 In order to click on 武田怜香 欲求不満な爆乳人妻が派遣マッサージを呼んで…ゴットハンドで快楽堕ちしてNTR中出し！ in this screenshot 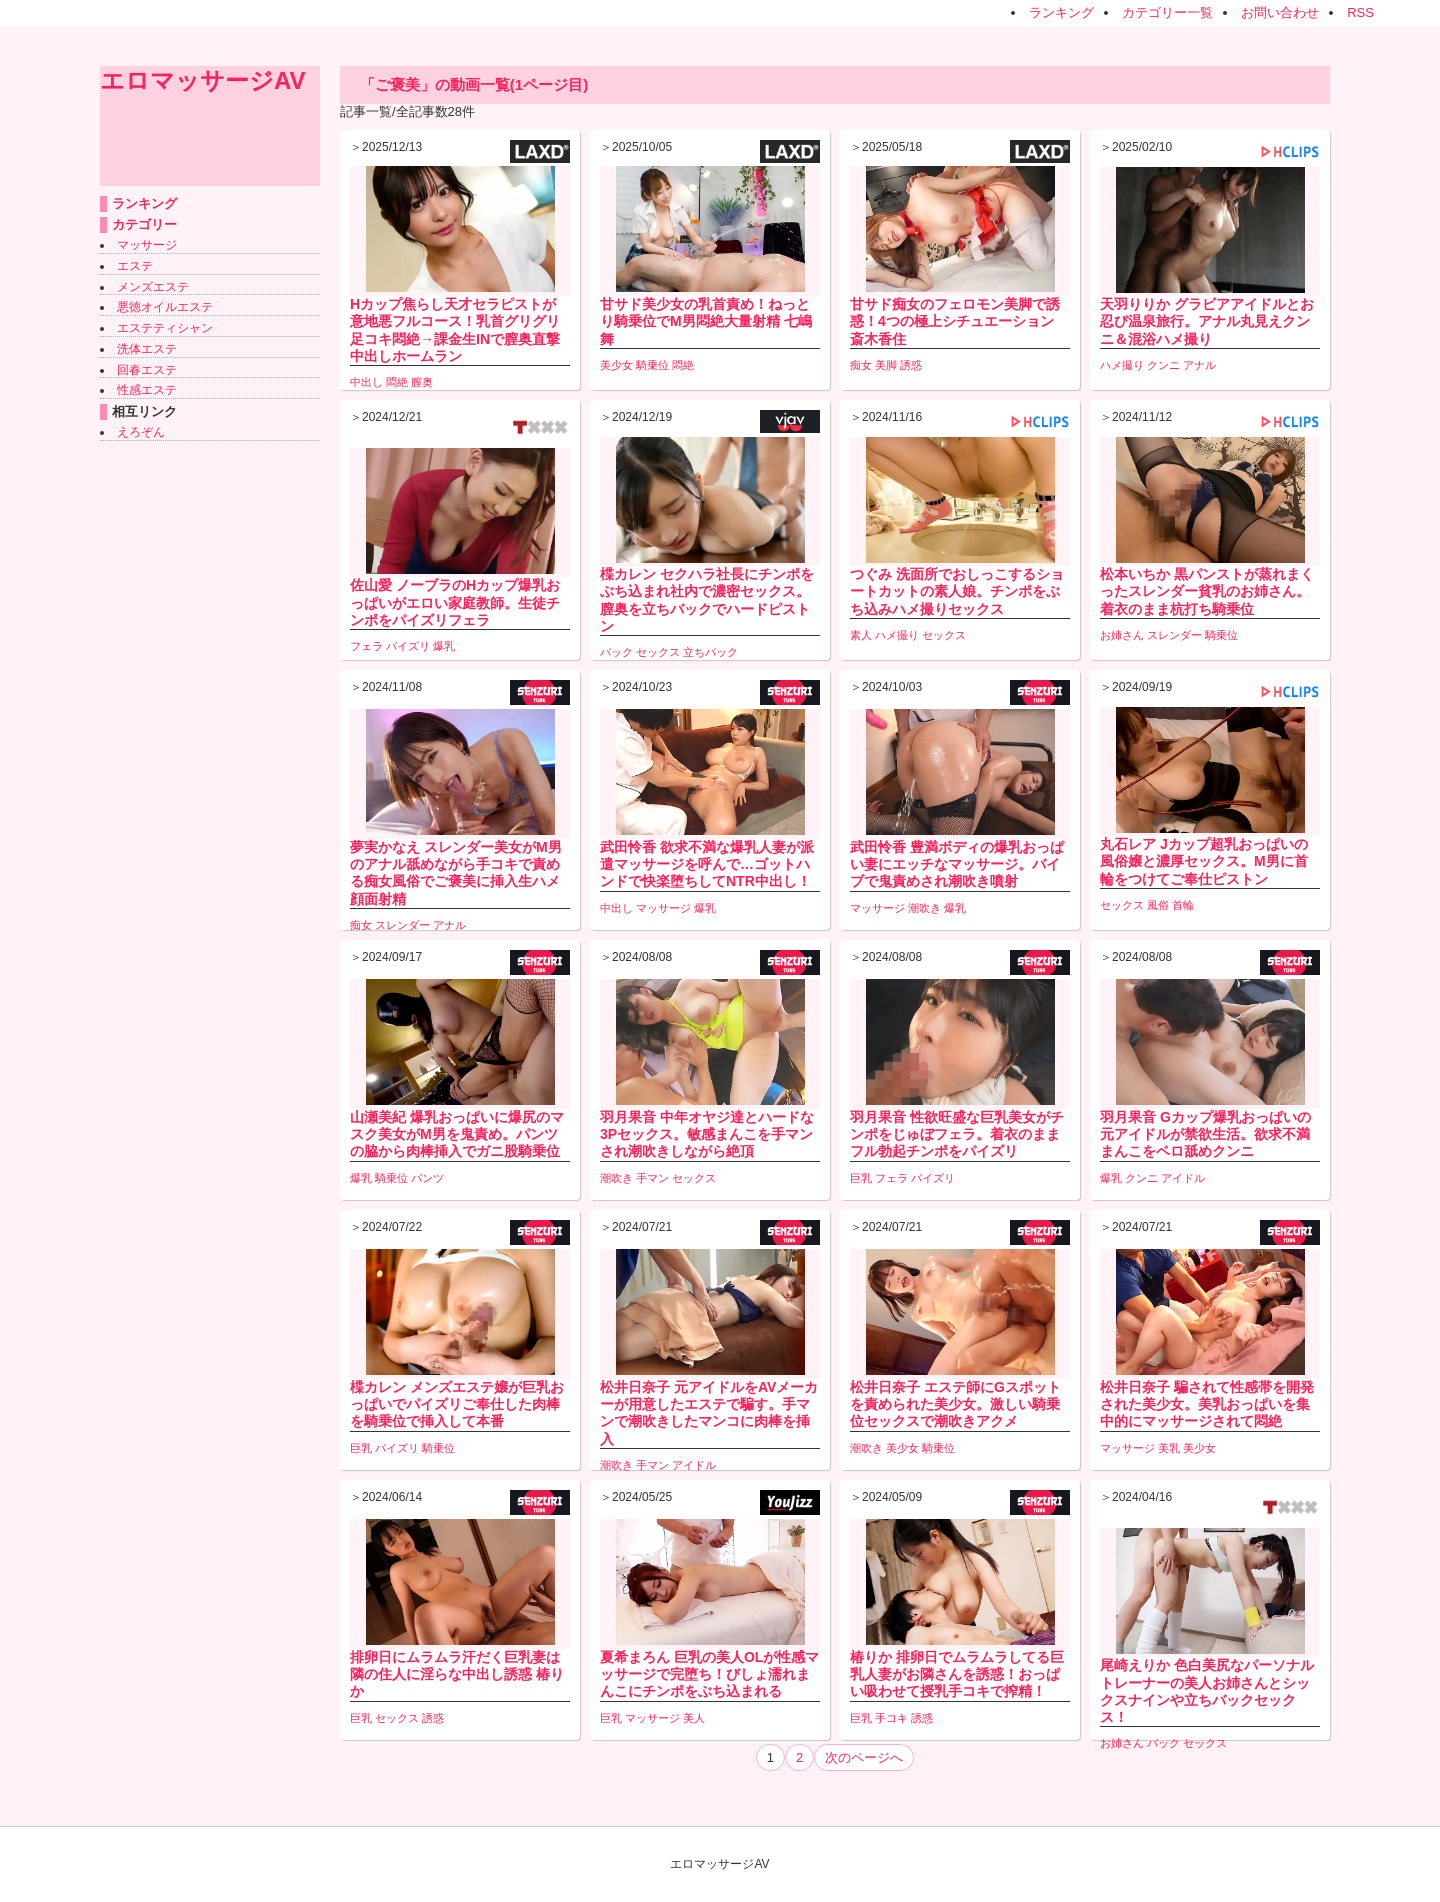, I will do `click(707, 864)`.